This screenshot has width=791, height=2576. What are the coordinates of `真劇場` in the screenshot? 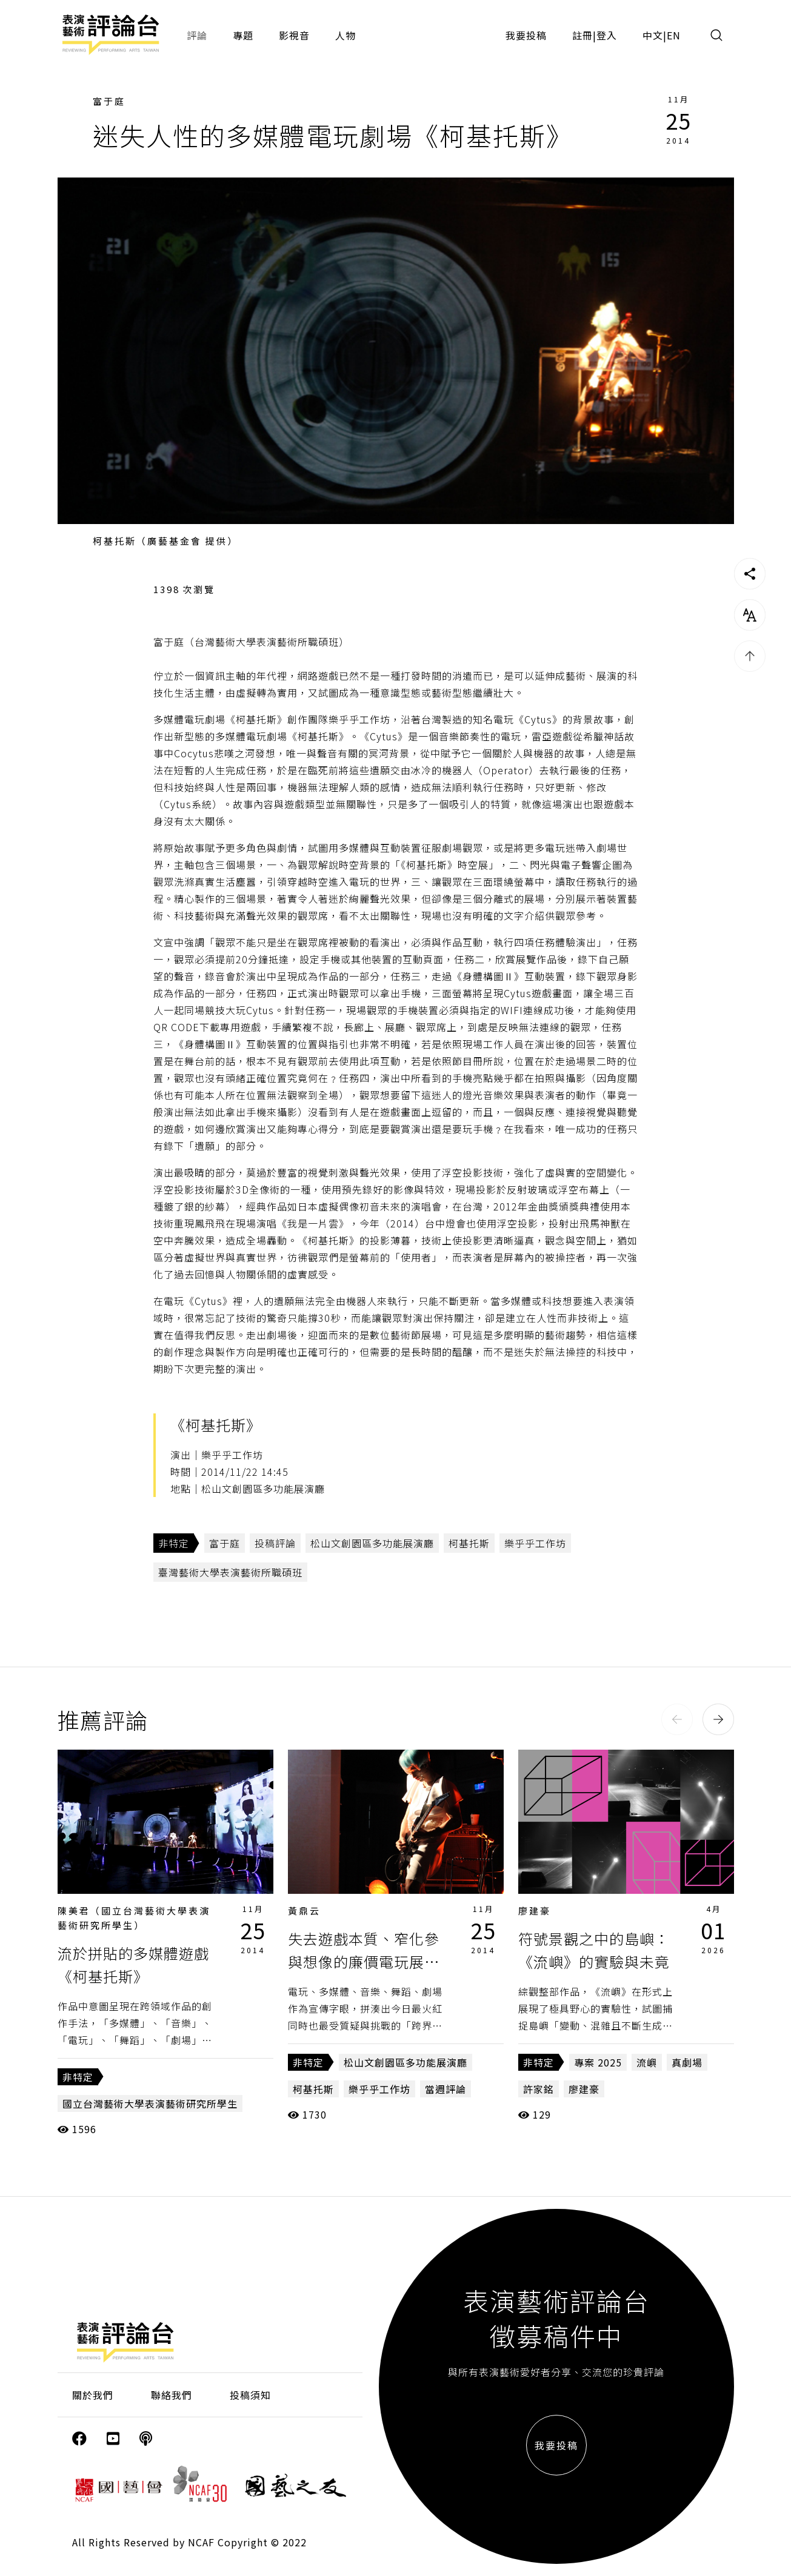 It's located at (687, 2062).